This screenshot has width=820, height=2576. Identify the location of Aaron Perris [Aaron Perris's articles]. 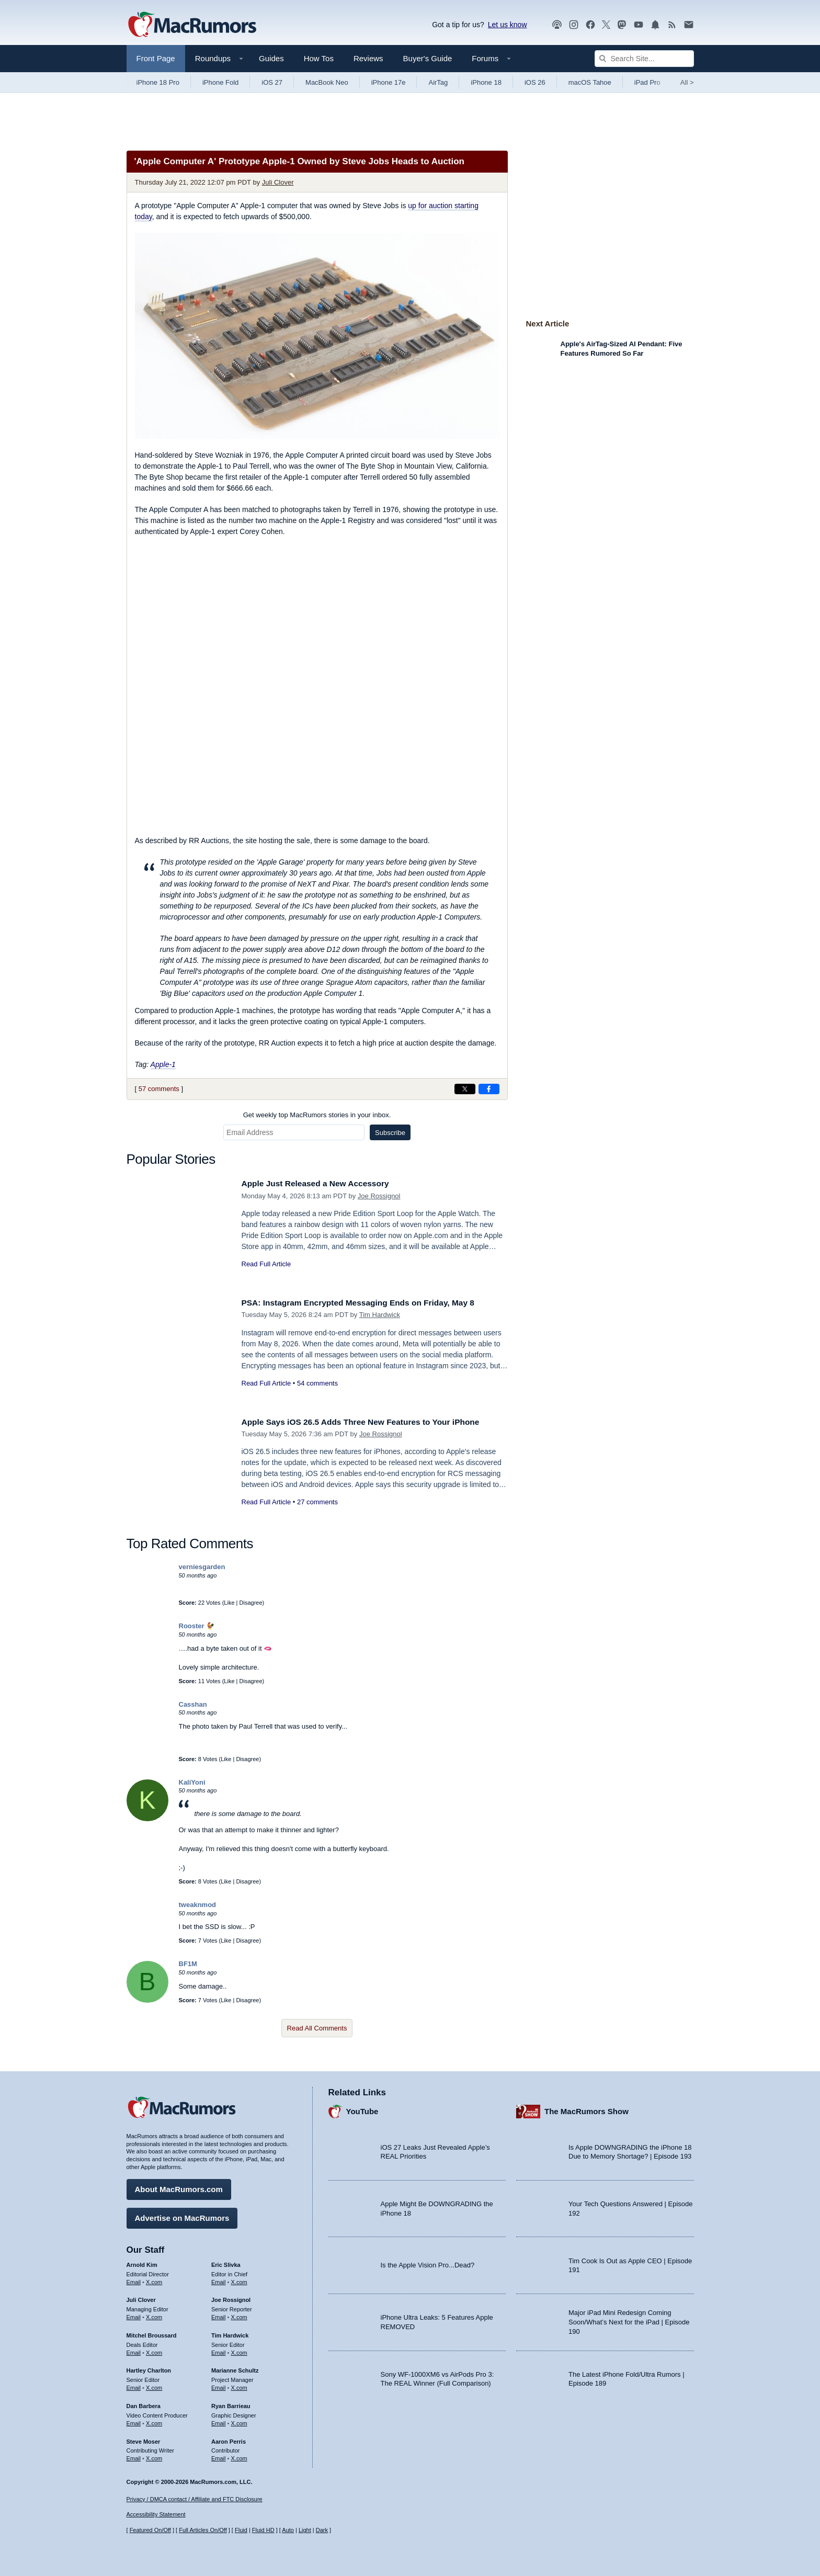
(228, 2438).